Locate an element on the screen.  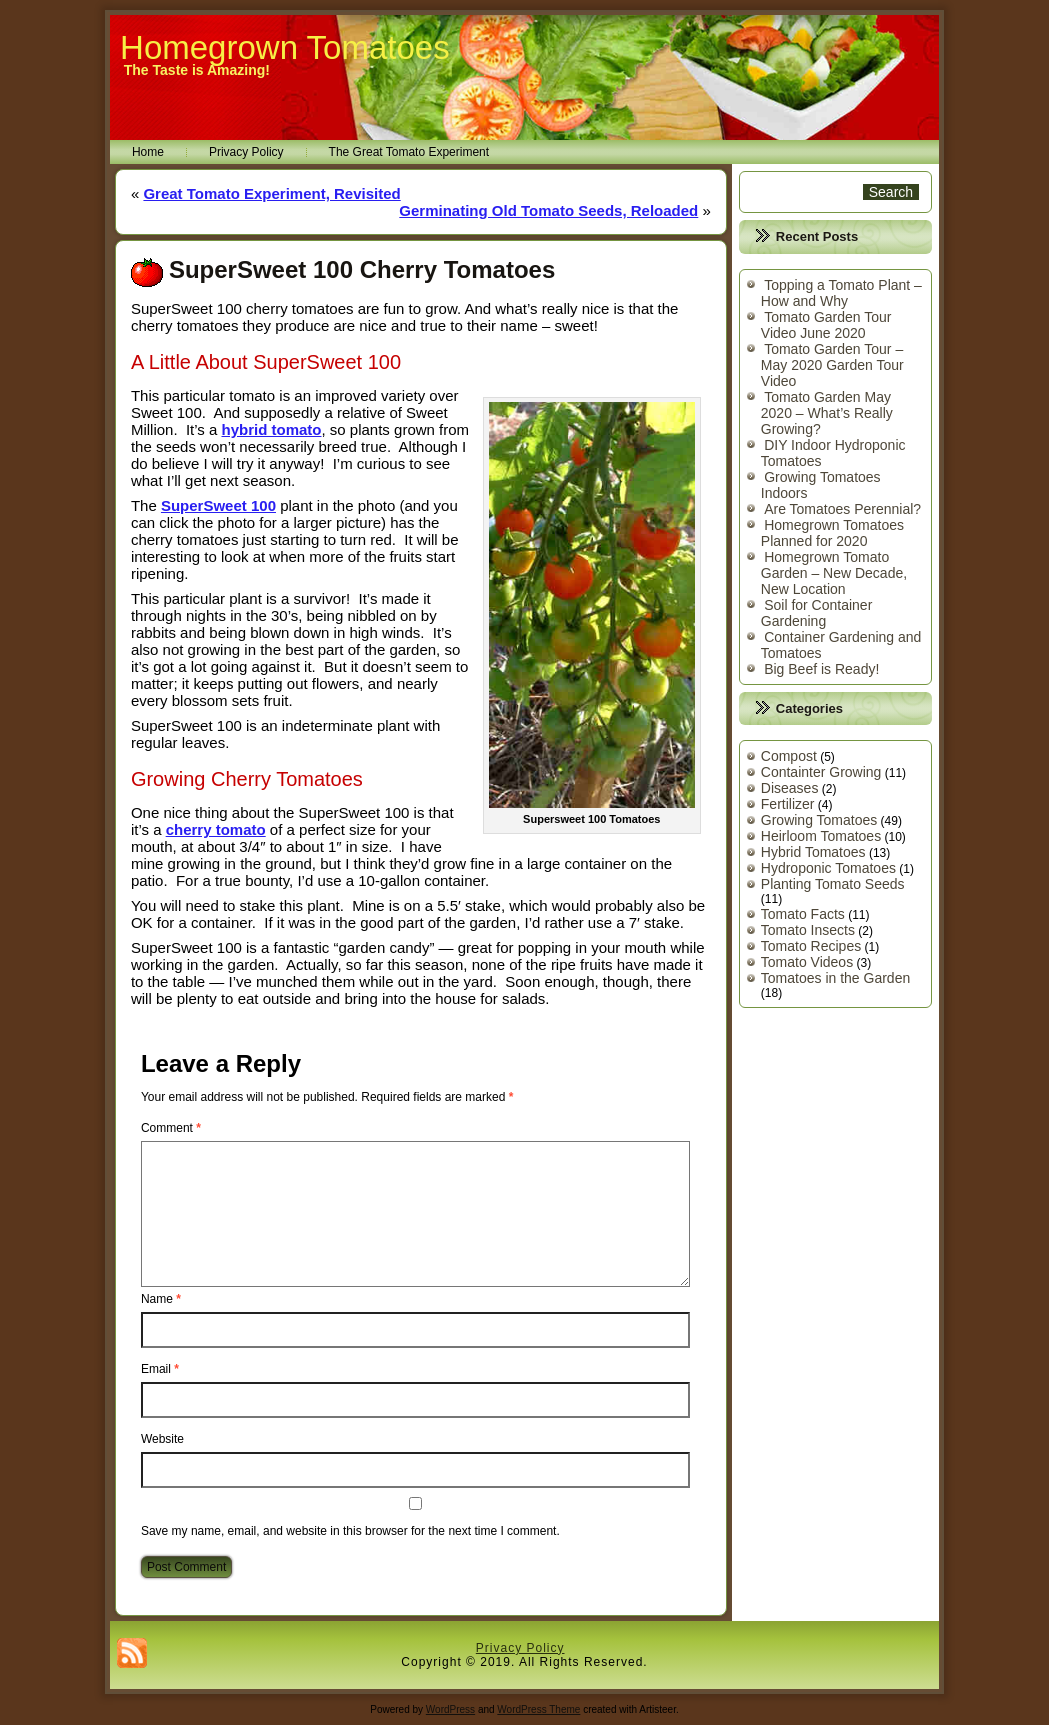
Tomato Facts is located at coordinates (803, 914).